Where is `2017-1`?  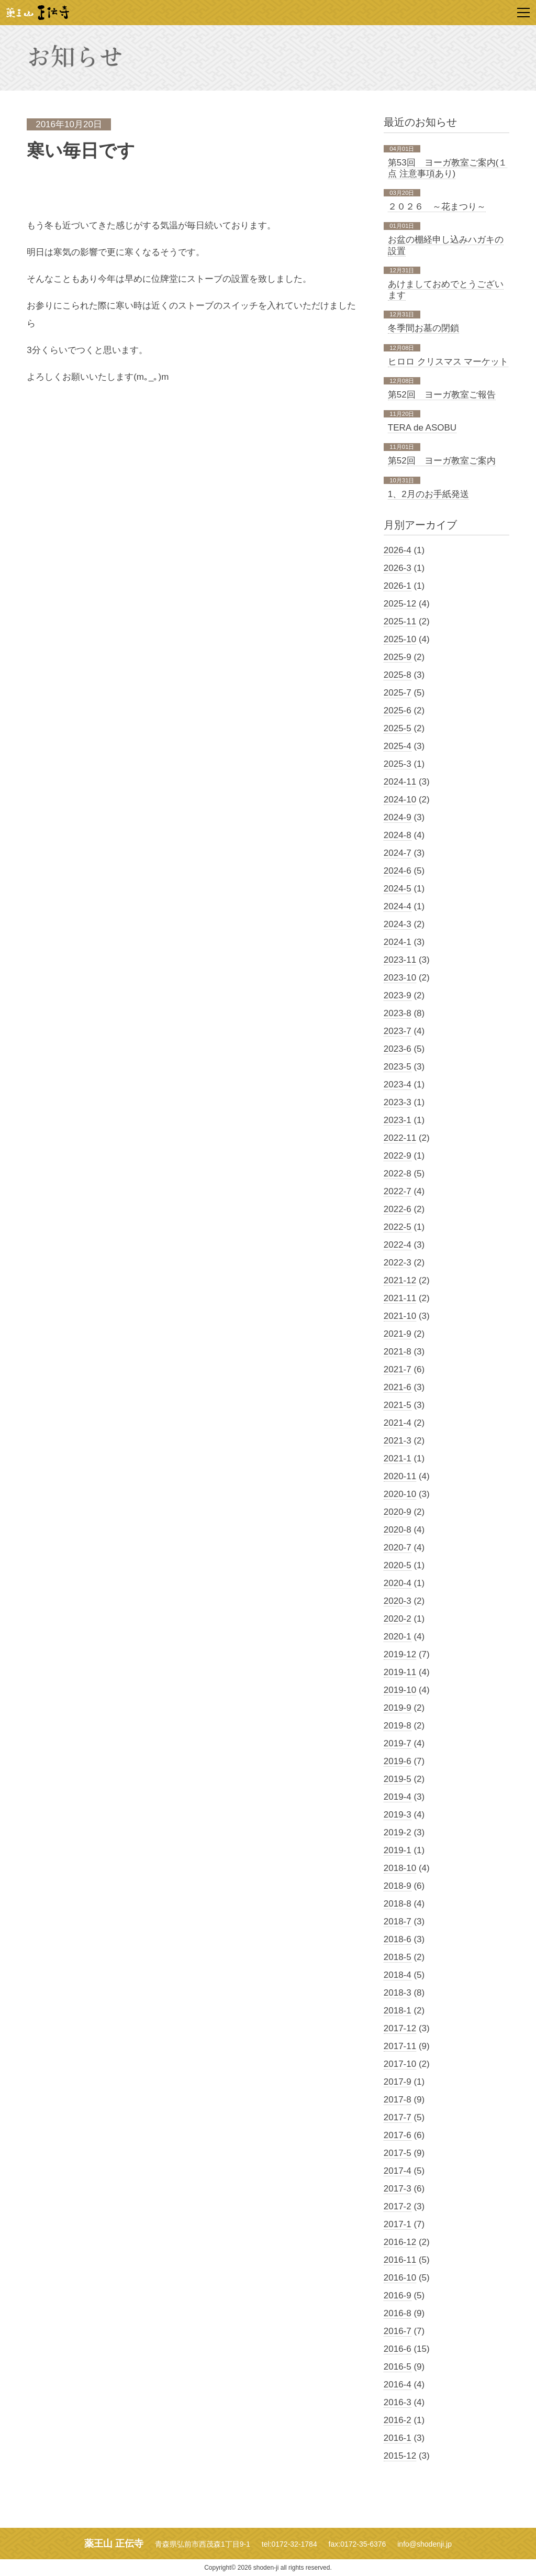
2017-1 is located at coordinates (397, 2224).